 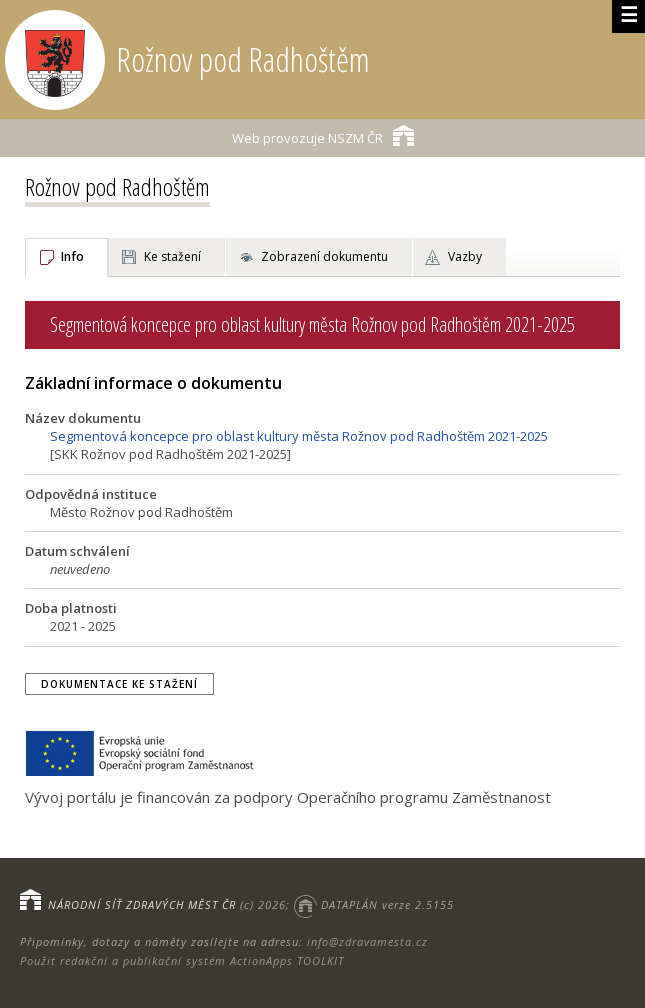 What do you see at coordinates (142, 904) in the screenshot?
I see `NÁRODNÍ SÍŤ ZDRAVÝCH MĚST ČR` at bounding box center [142, 904].